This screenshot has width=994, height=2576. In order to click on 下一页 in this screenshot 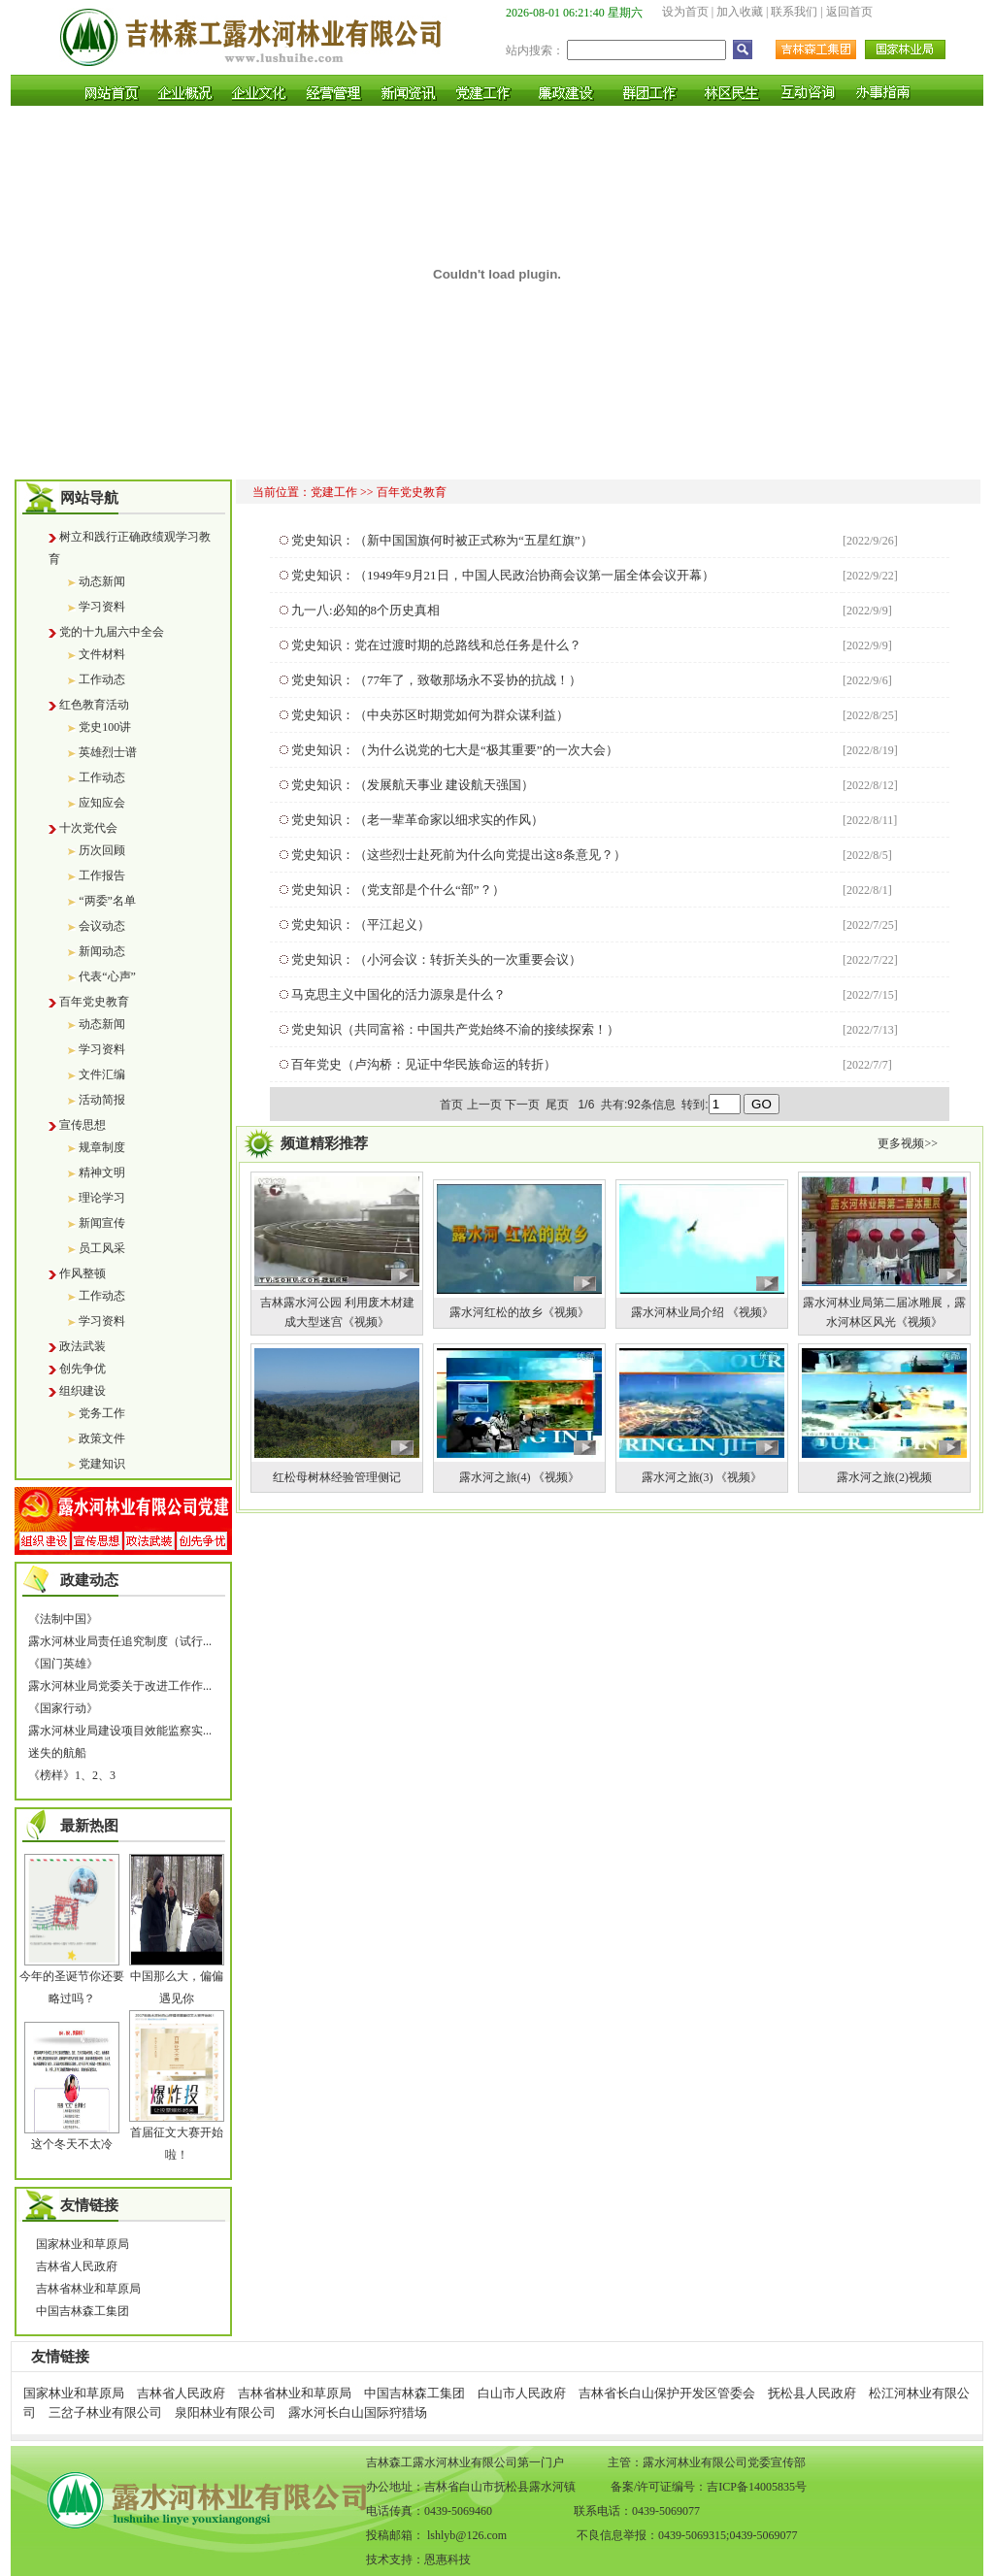, I will do `click(522, 1104)`.